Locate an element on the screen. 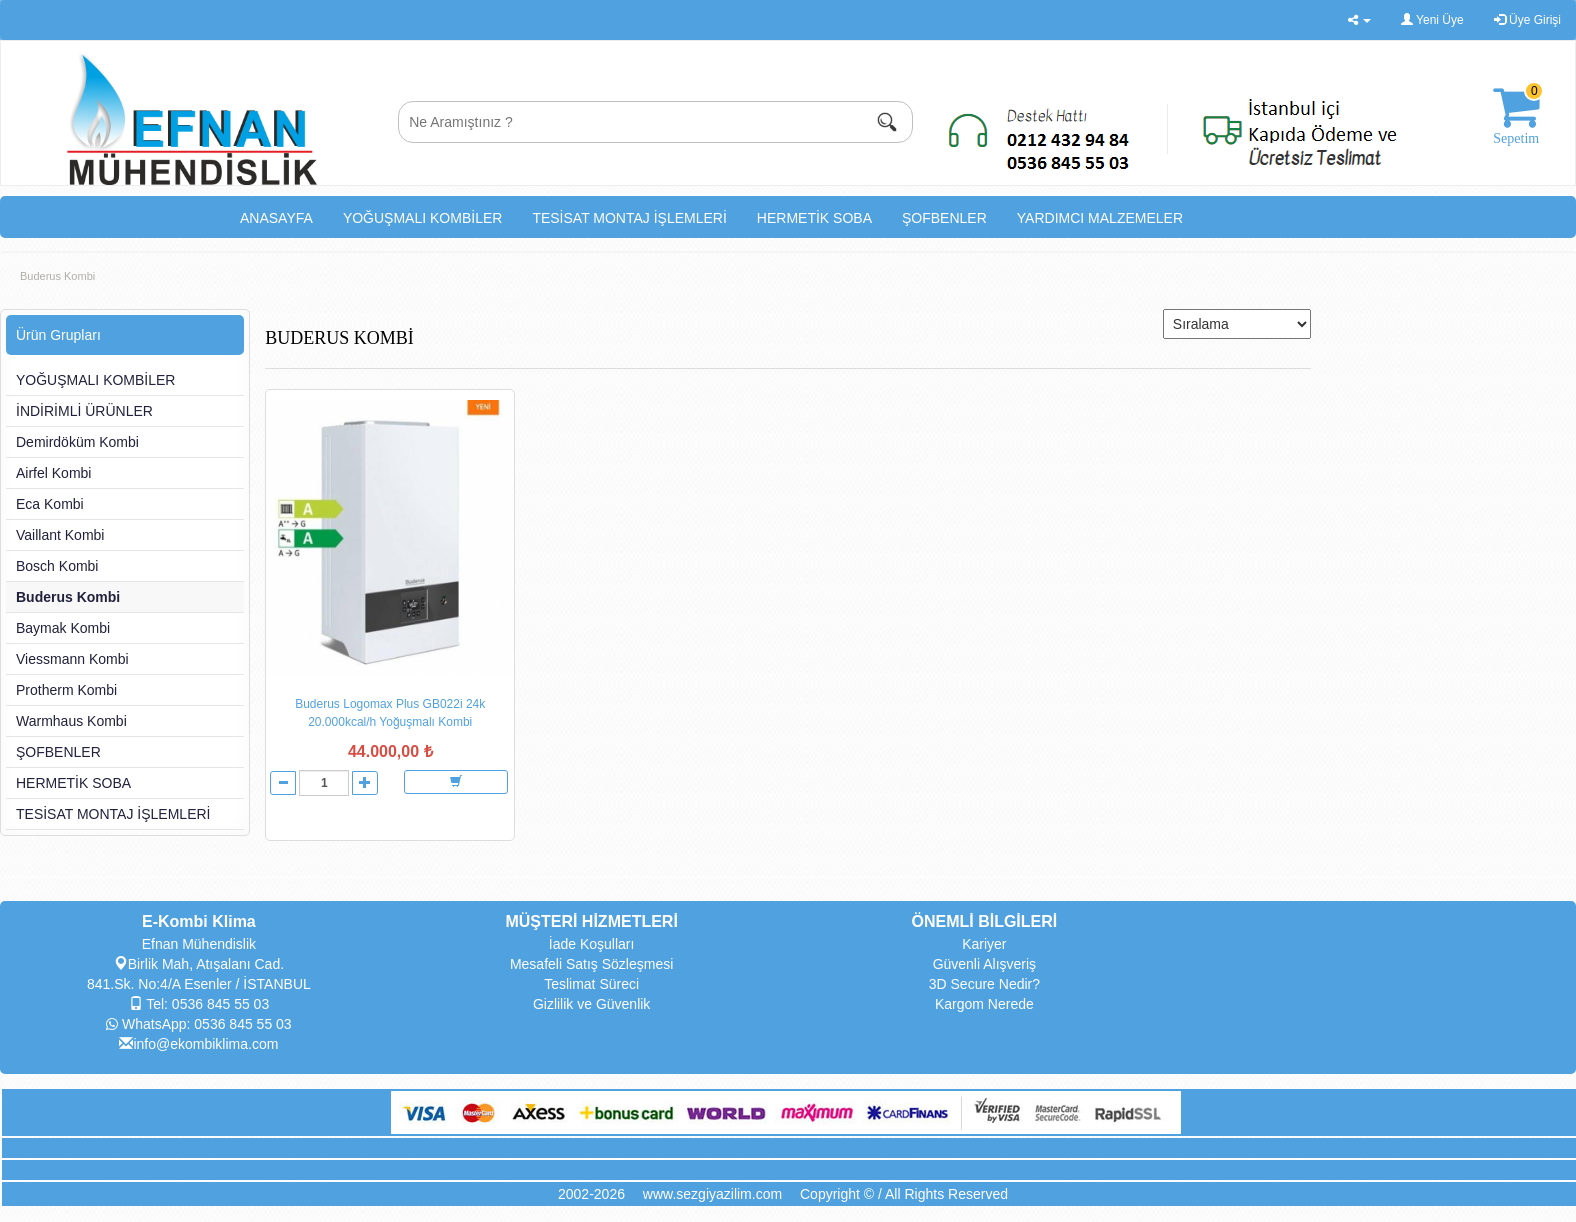 This screenshot has height=1222, width=1576. info@ekombiklima.com is located at coordinates (198, 1044).